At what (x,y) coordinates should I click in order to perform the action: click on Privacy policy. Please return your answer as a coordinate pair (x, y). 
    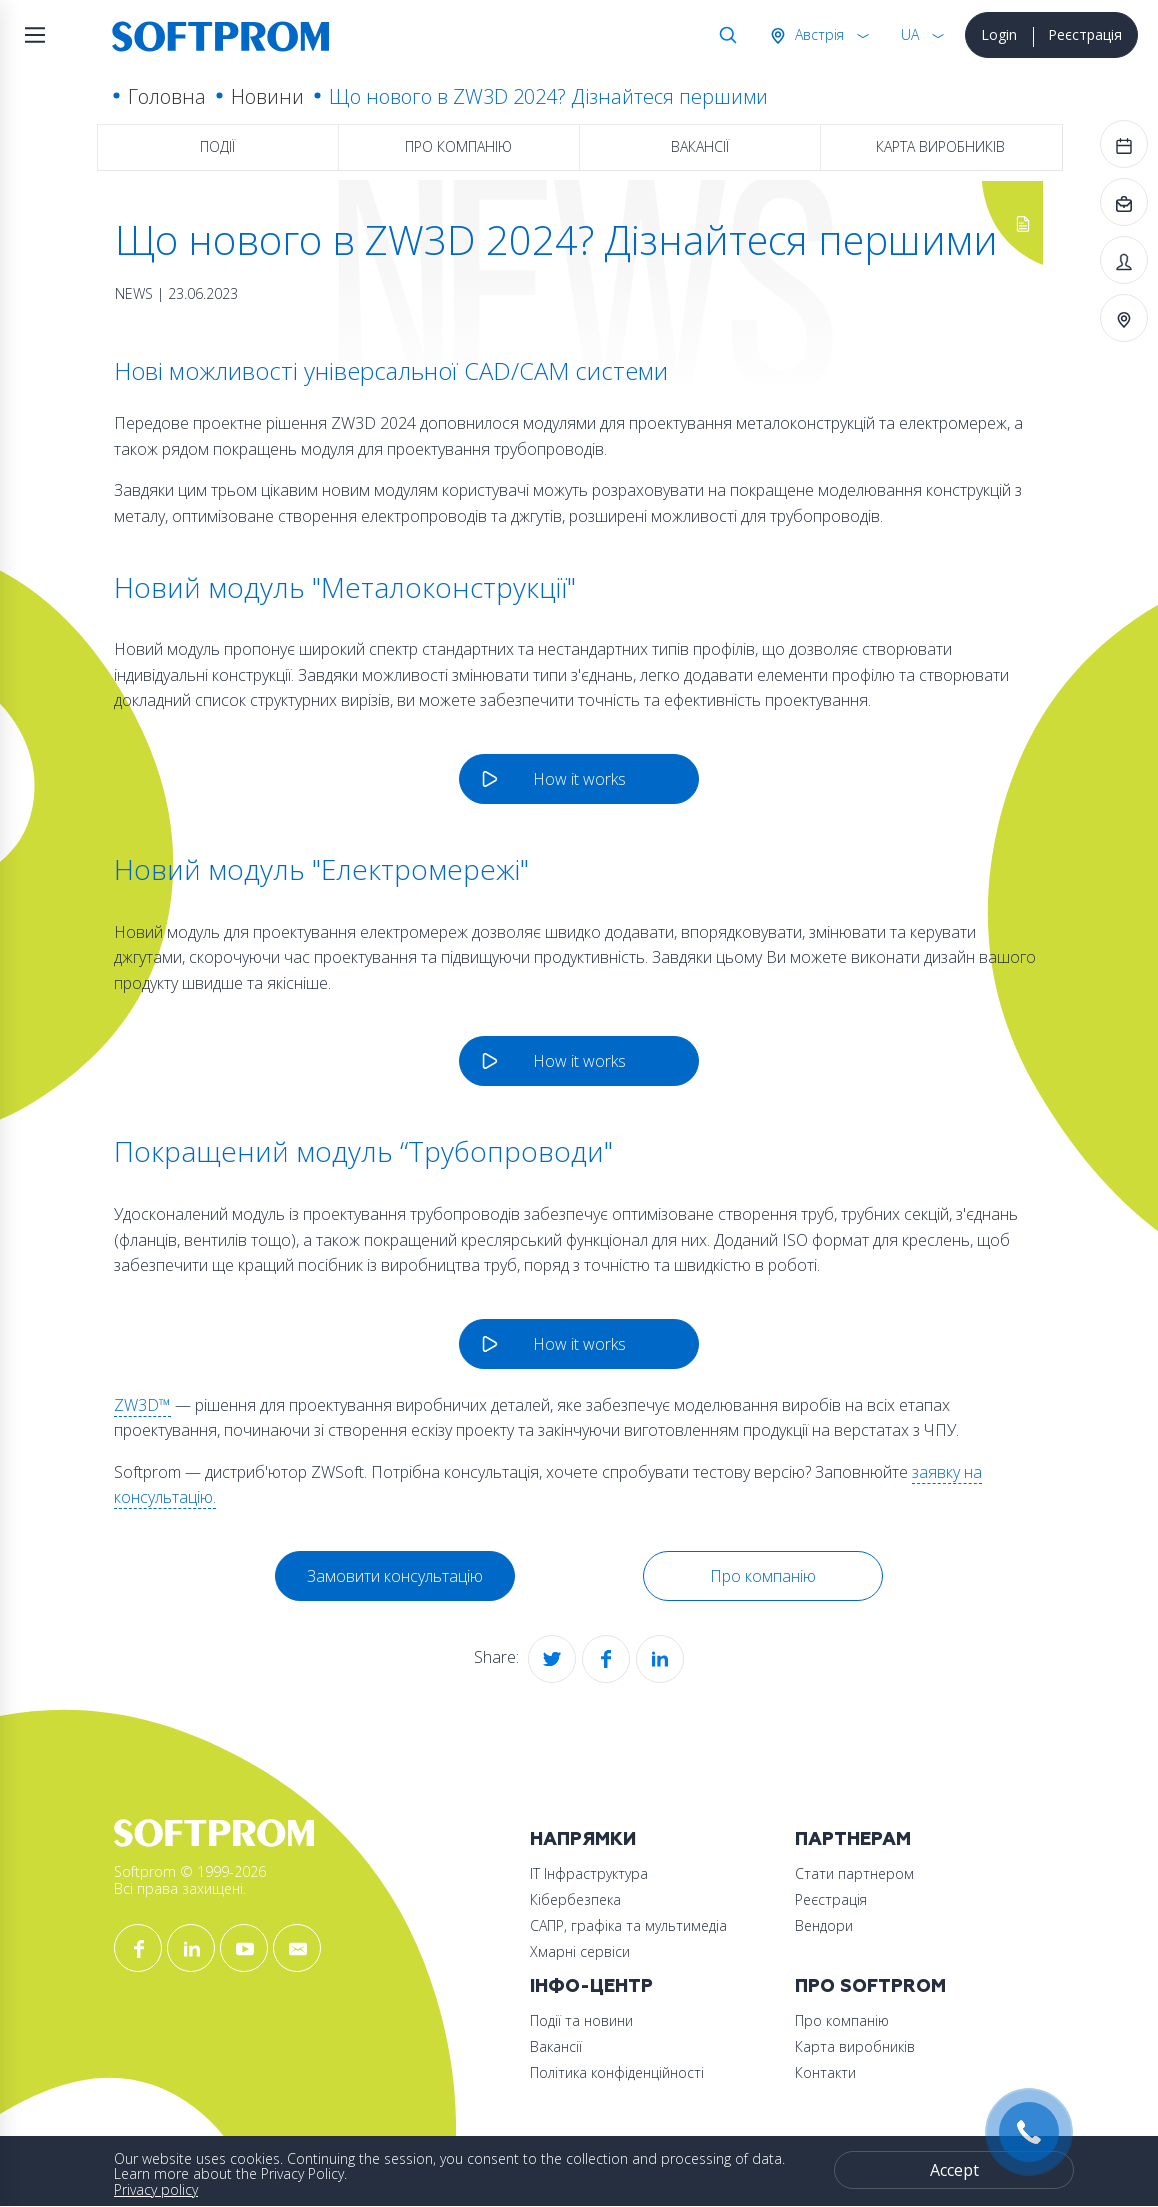
    Looking at the image, I should click on (156, 2189).